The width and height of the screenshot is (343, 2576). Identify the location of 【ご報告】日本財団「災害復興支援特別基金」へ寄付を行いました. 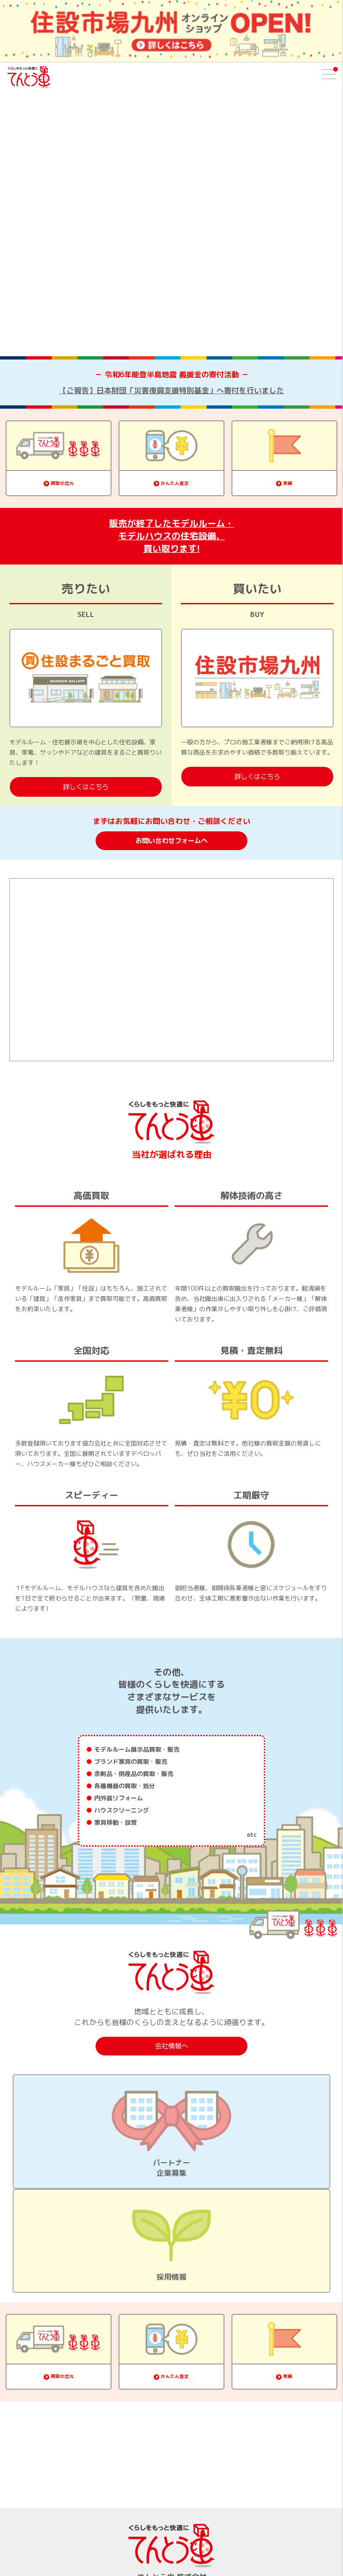
(171, 390).